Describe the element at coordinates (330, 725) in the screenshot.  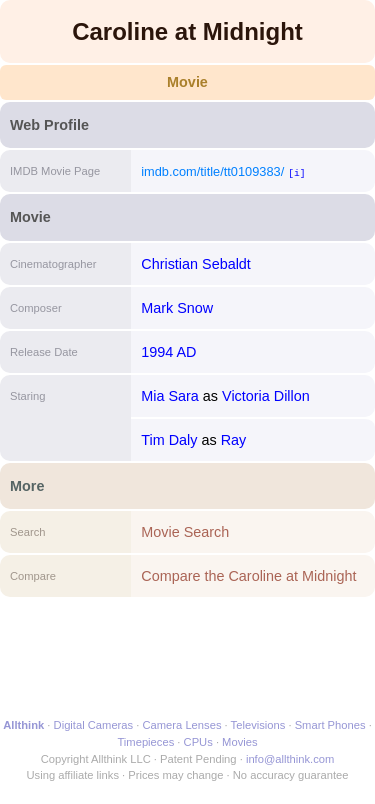
I see `Smart Phones` at that location.